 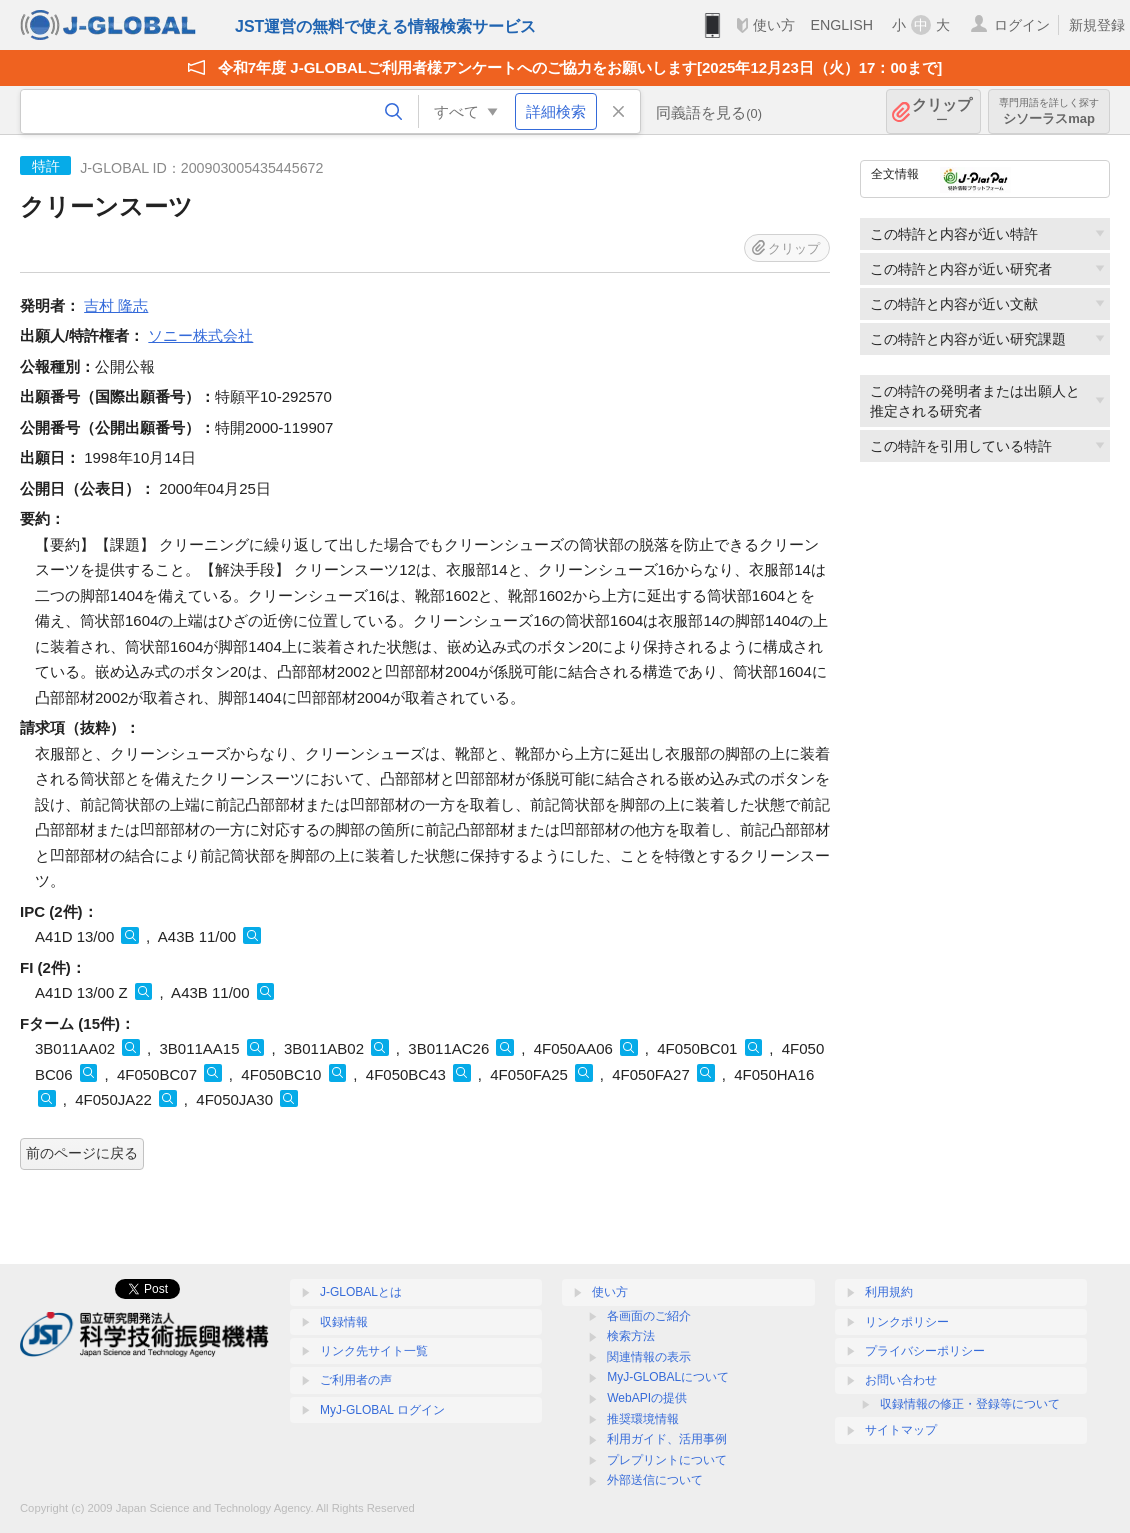 I want to click on 前のページに戻る, so click(x=82, y=1153).